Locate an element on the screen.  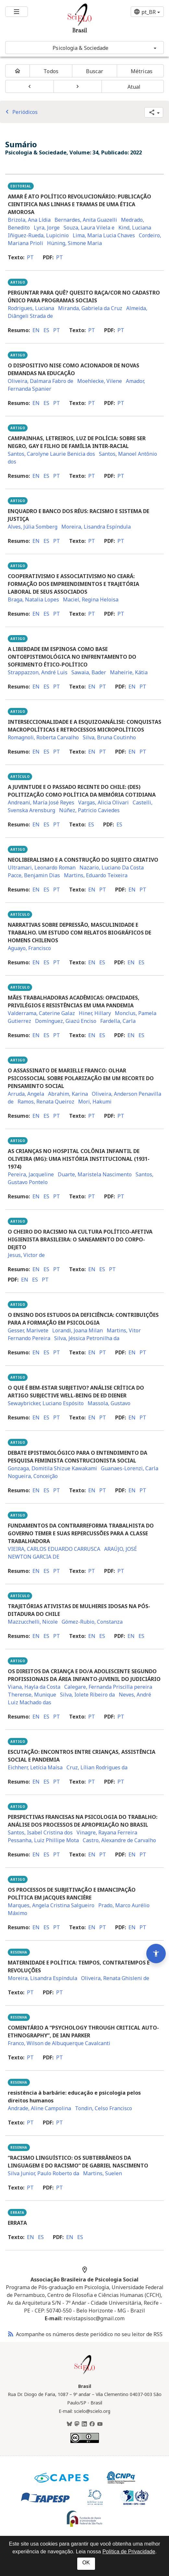
Silva, Jéssica Petronilha da is located at coordinates (86, 1338).